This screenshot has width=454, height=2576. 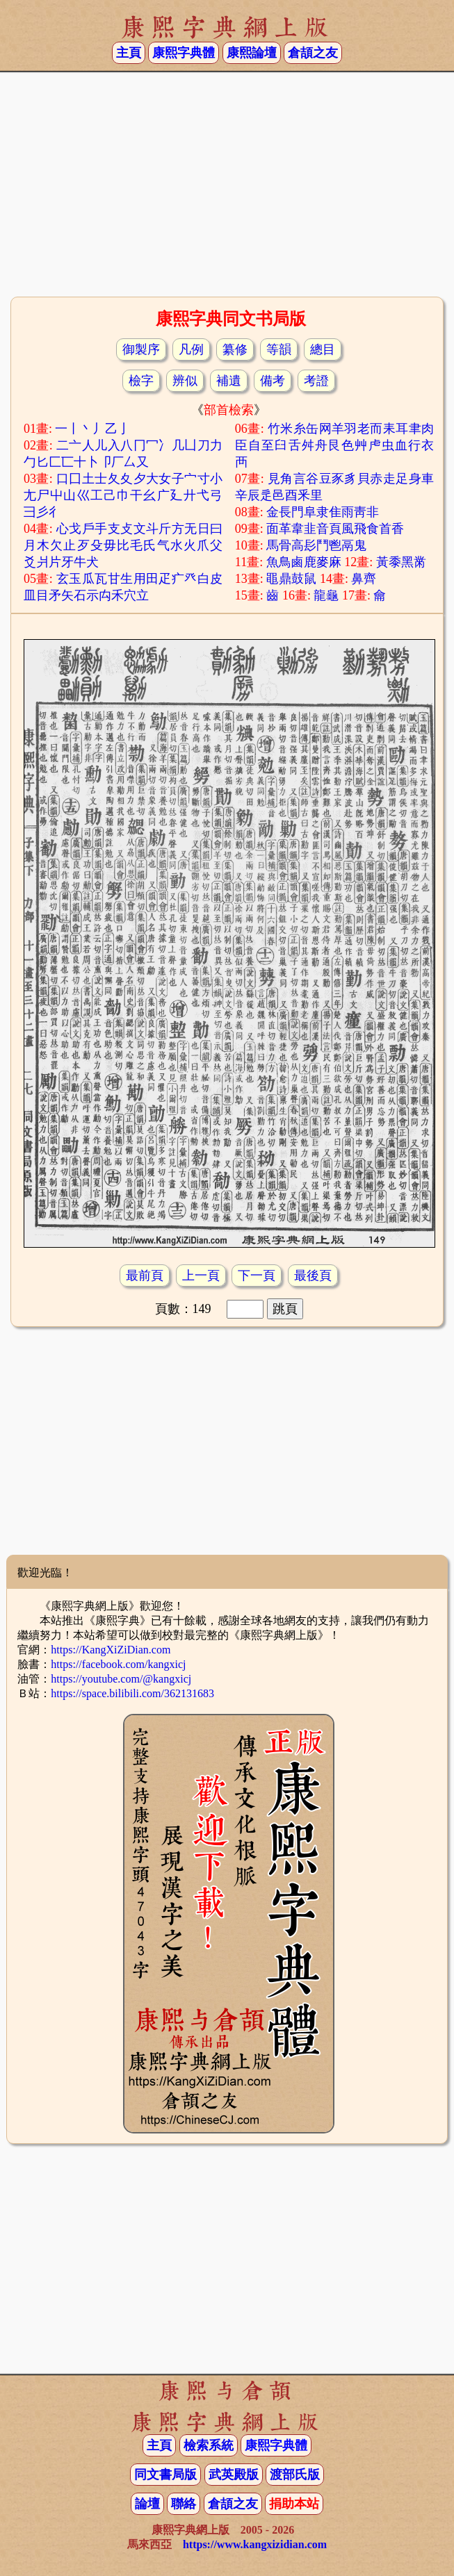 What do you see at coordinates (165, 2475) in the screenshot?
I see `同文書局版` at bounding box center [165, 2475].